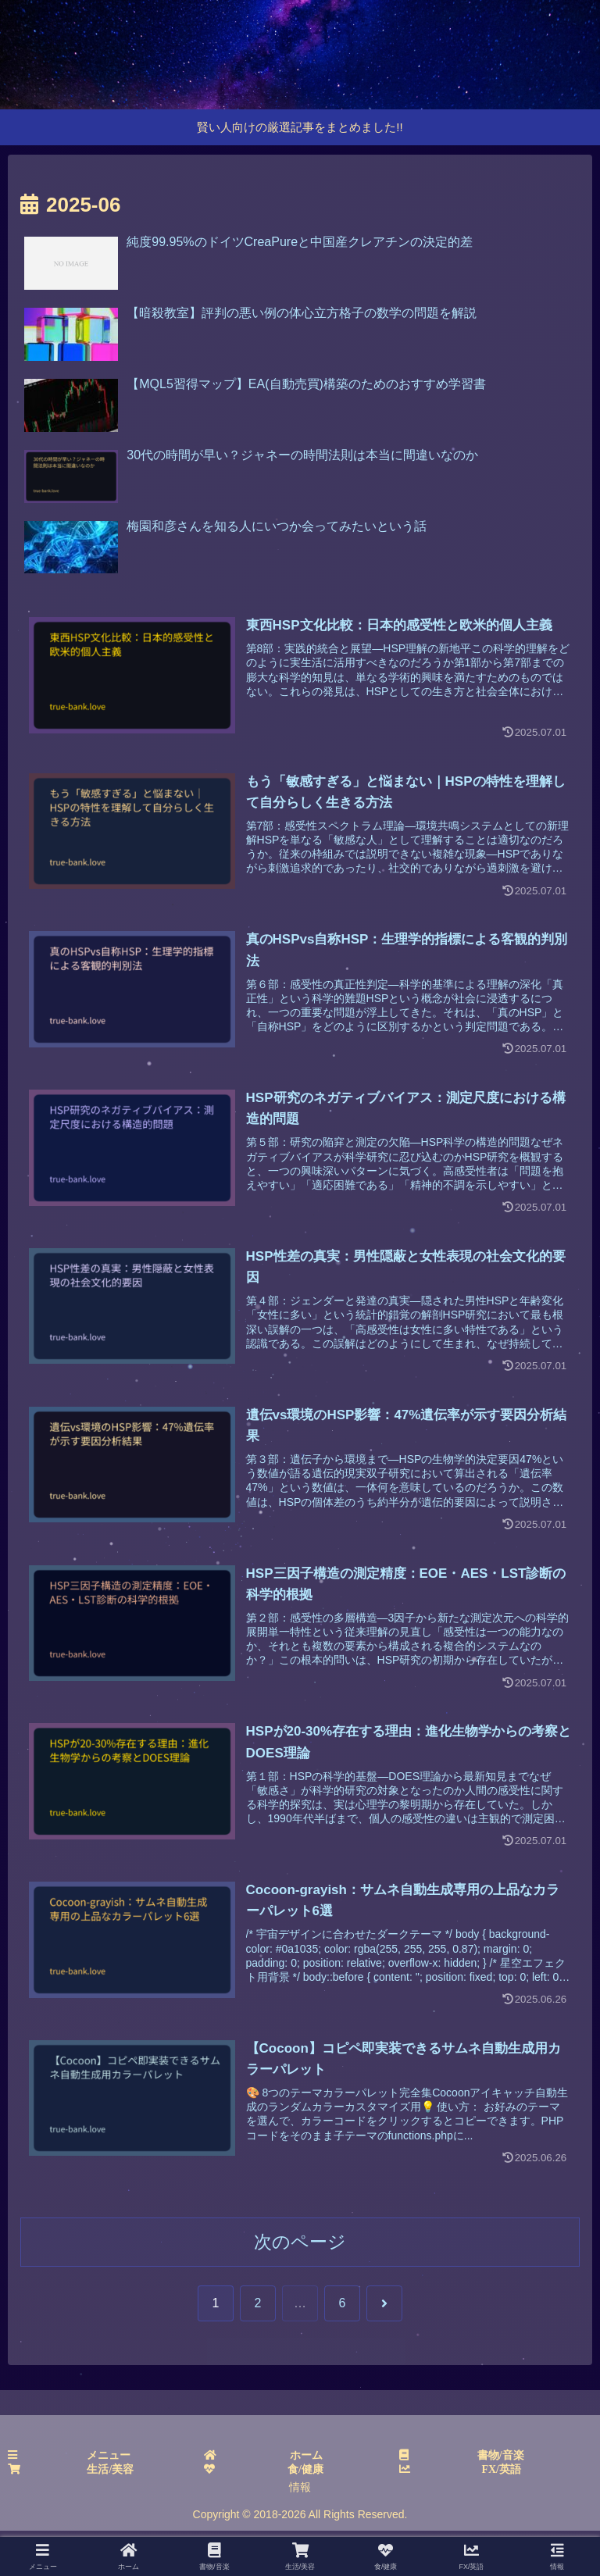 The height and width of the screenshot is (2576, 600). I want to click on 生活/美容, so click(110, 2469).